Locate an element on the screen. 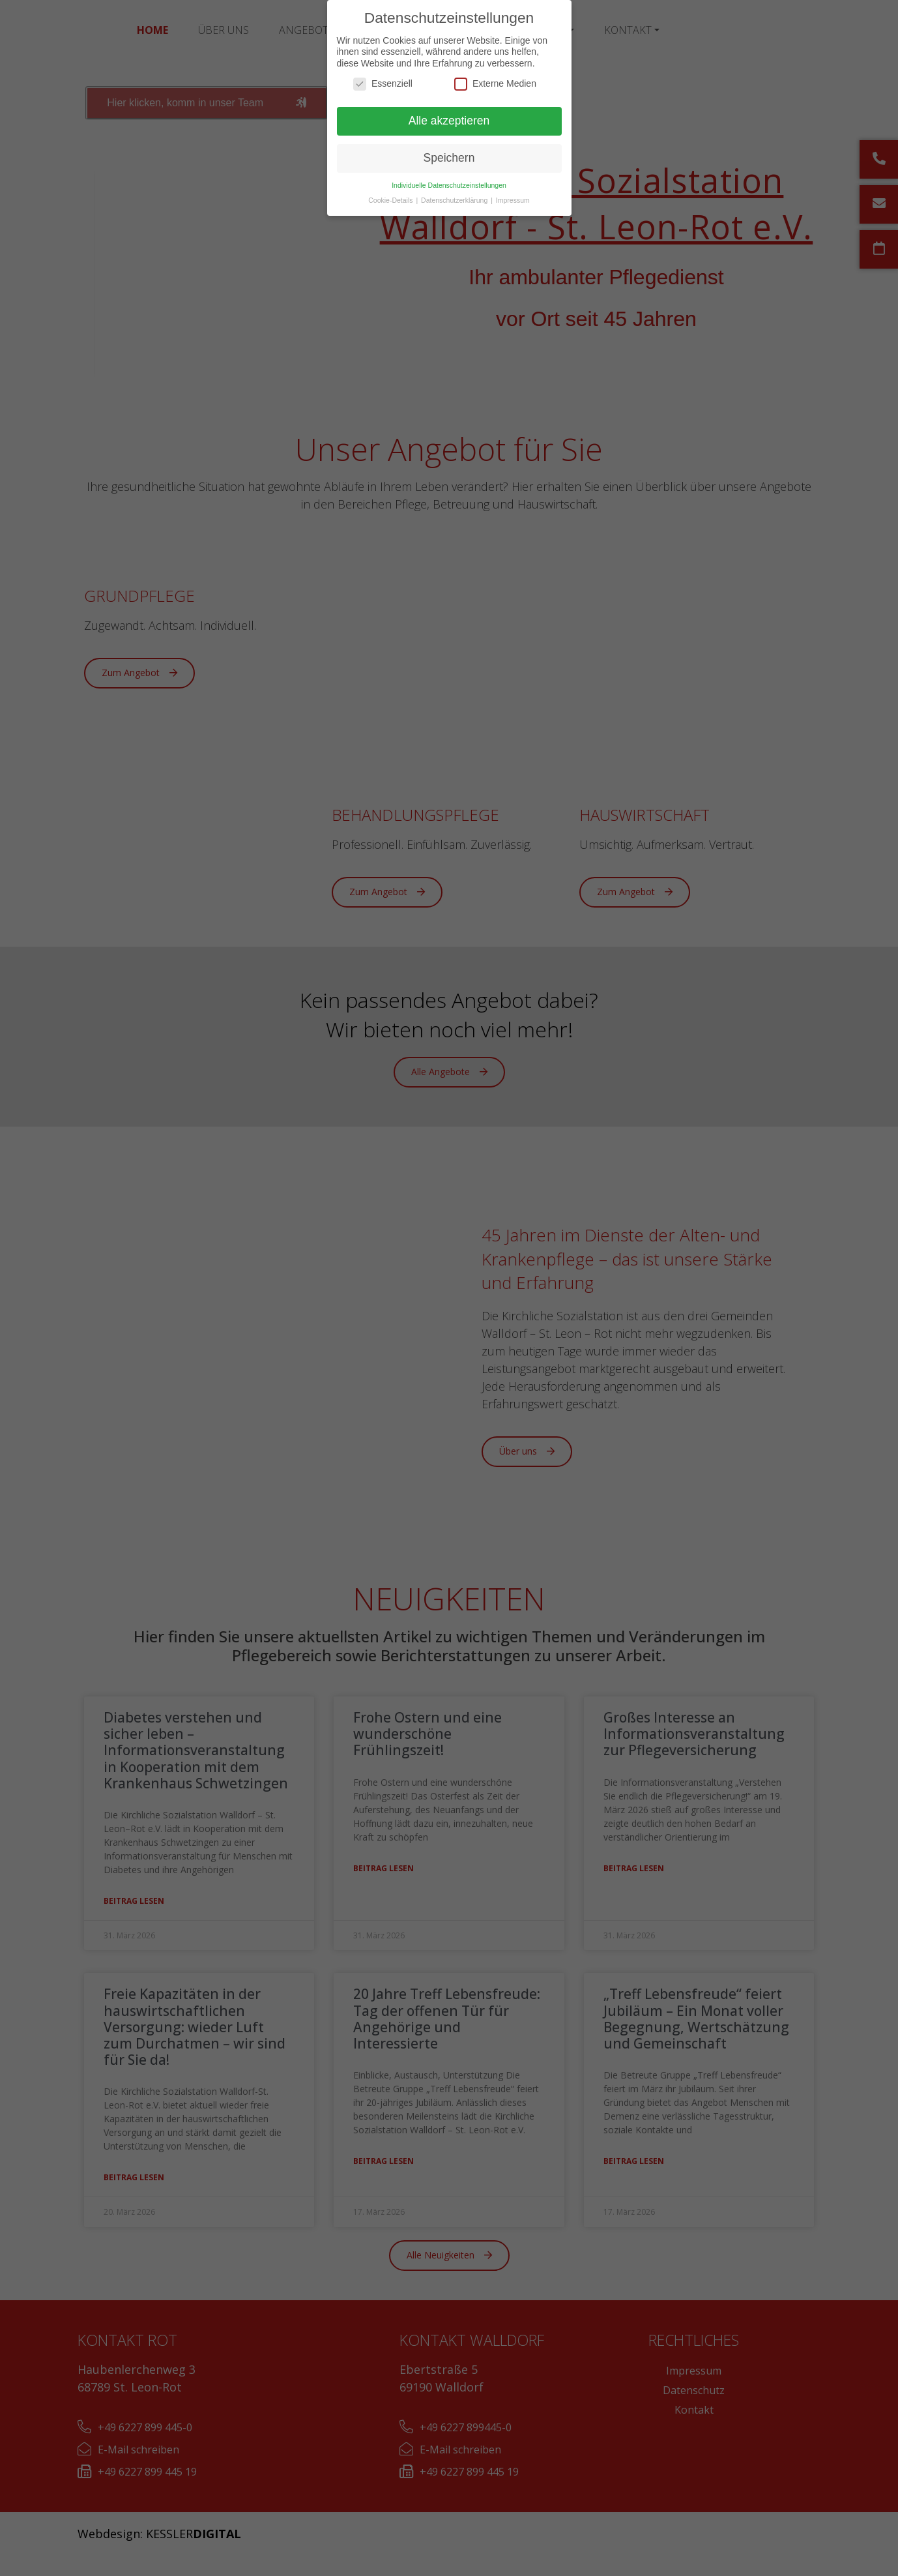  Individuelle Datenschutzeinstellungen [button] is located at coordinates (449, 185).